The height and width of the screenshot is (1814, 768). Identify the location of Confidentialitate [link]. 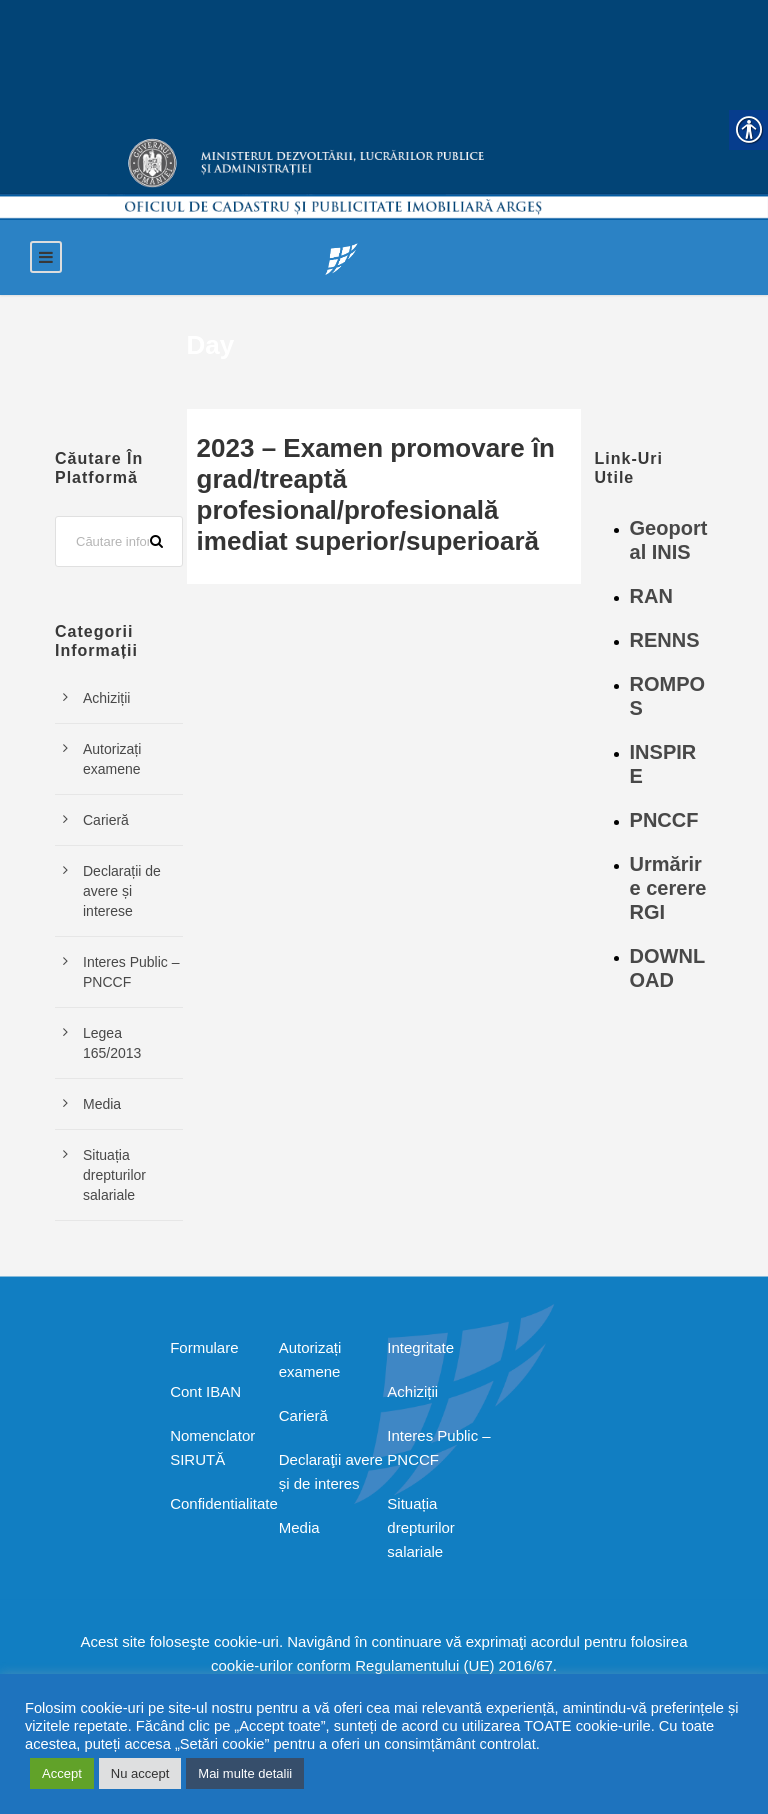
(224, 1503).